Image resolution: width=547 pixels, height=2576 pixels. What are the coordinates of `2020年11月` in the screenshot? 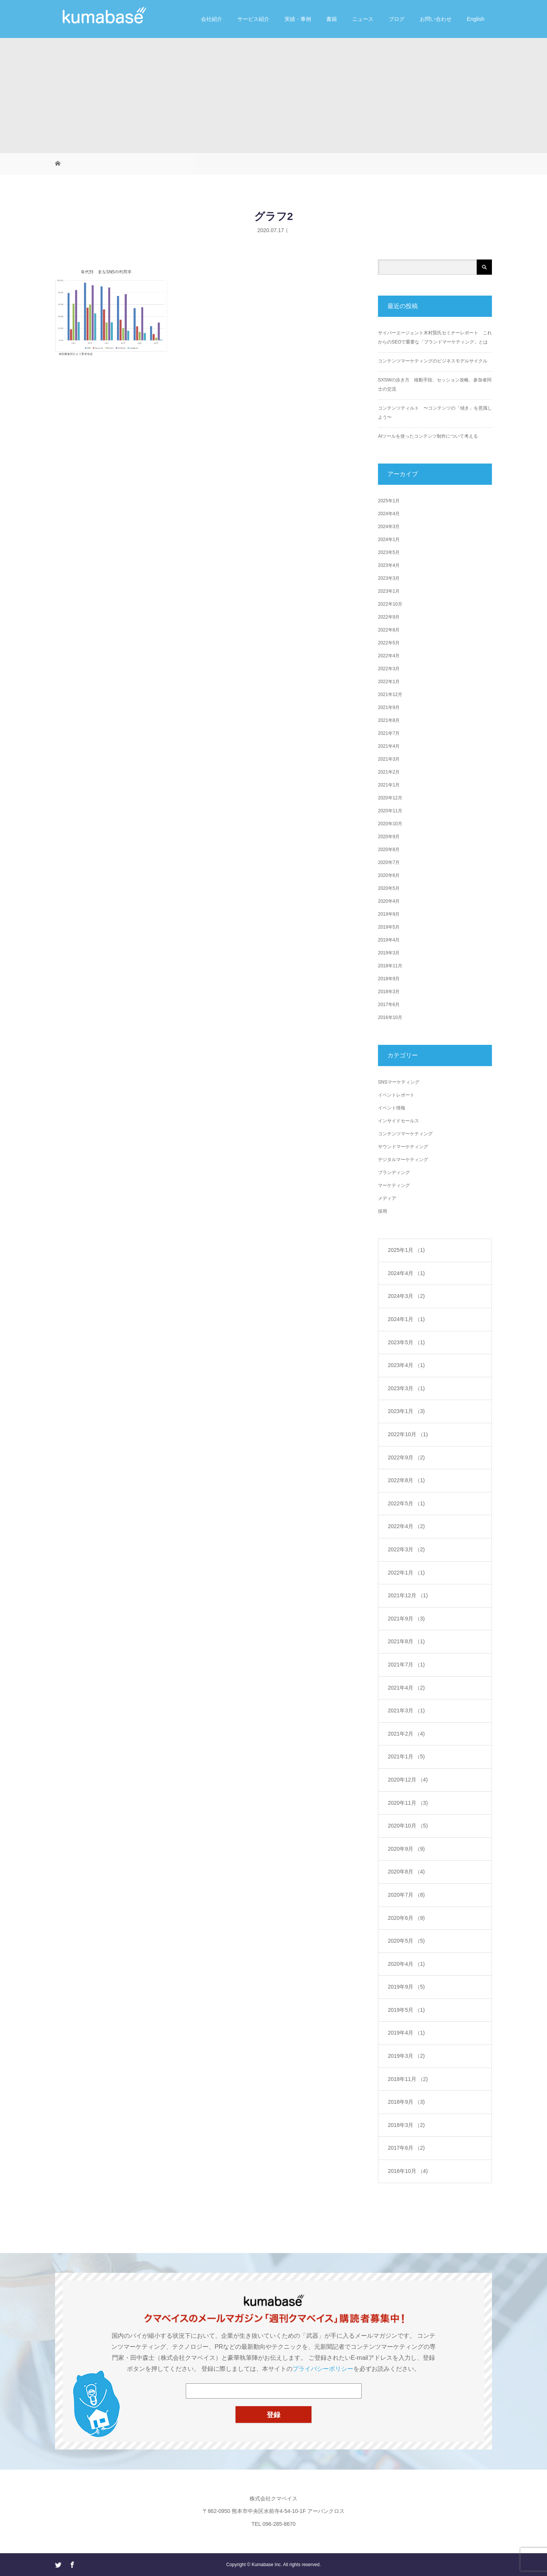 It's located at (390, 810).